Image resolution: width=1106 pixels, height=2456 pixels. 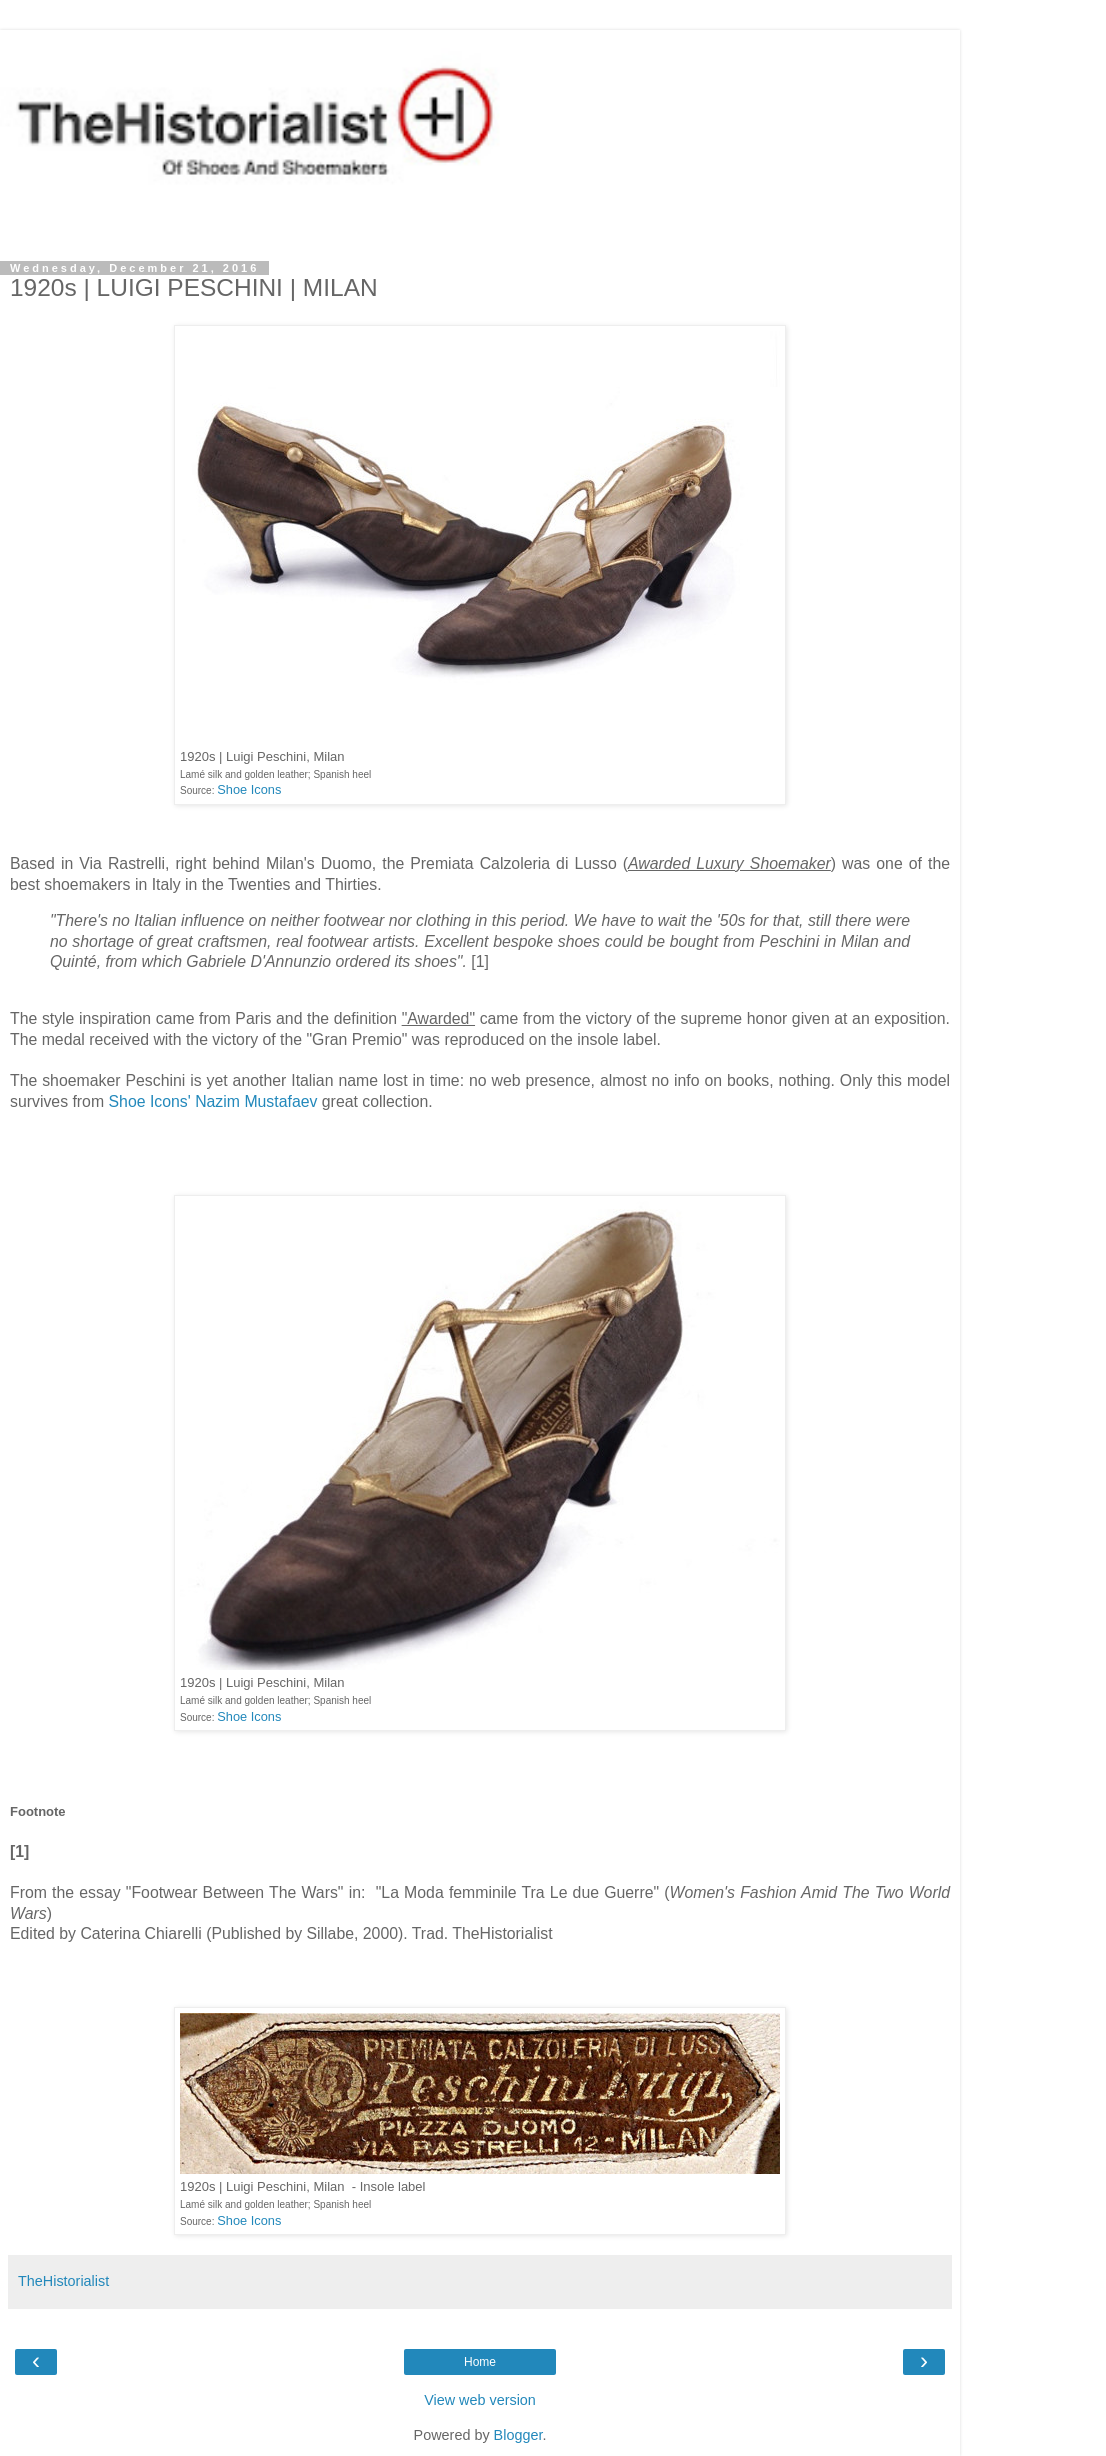 I want to click on View web version, so click(x=480, y=2400).